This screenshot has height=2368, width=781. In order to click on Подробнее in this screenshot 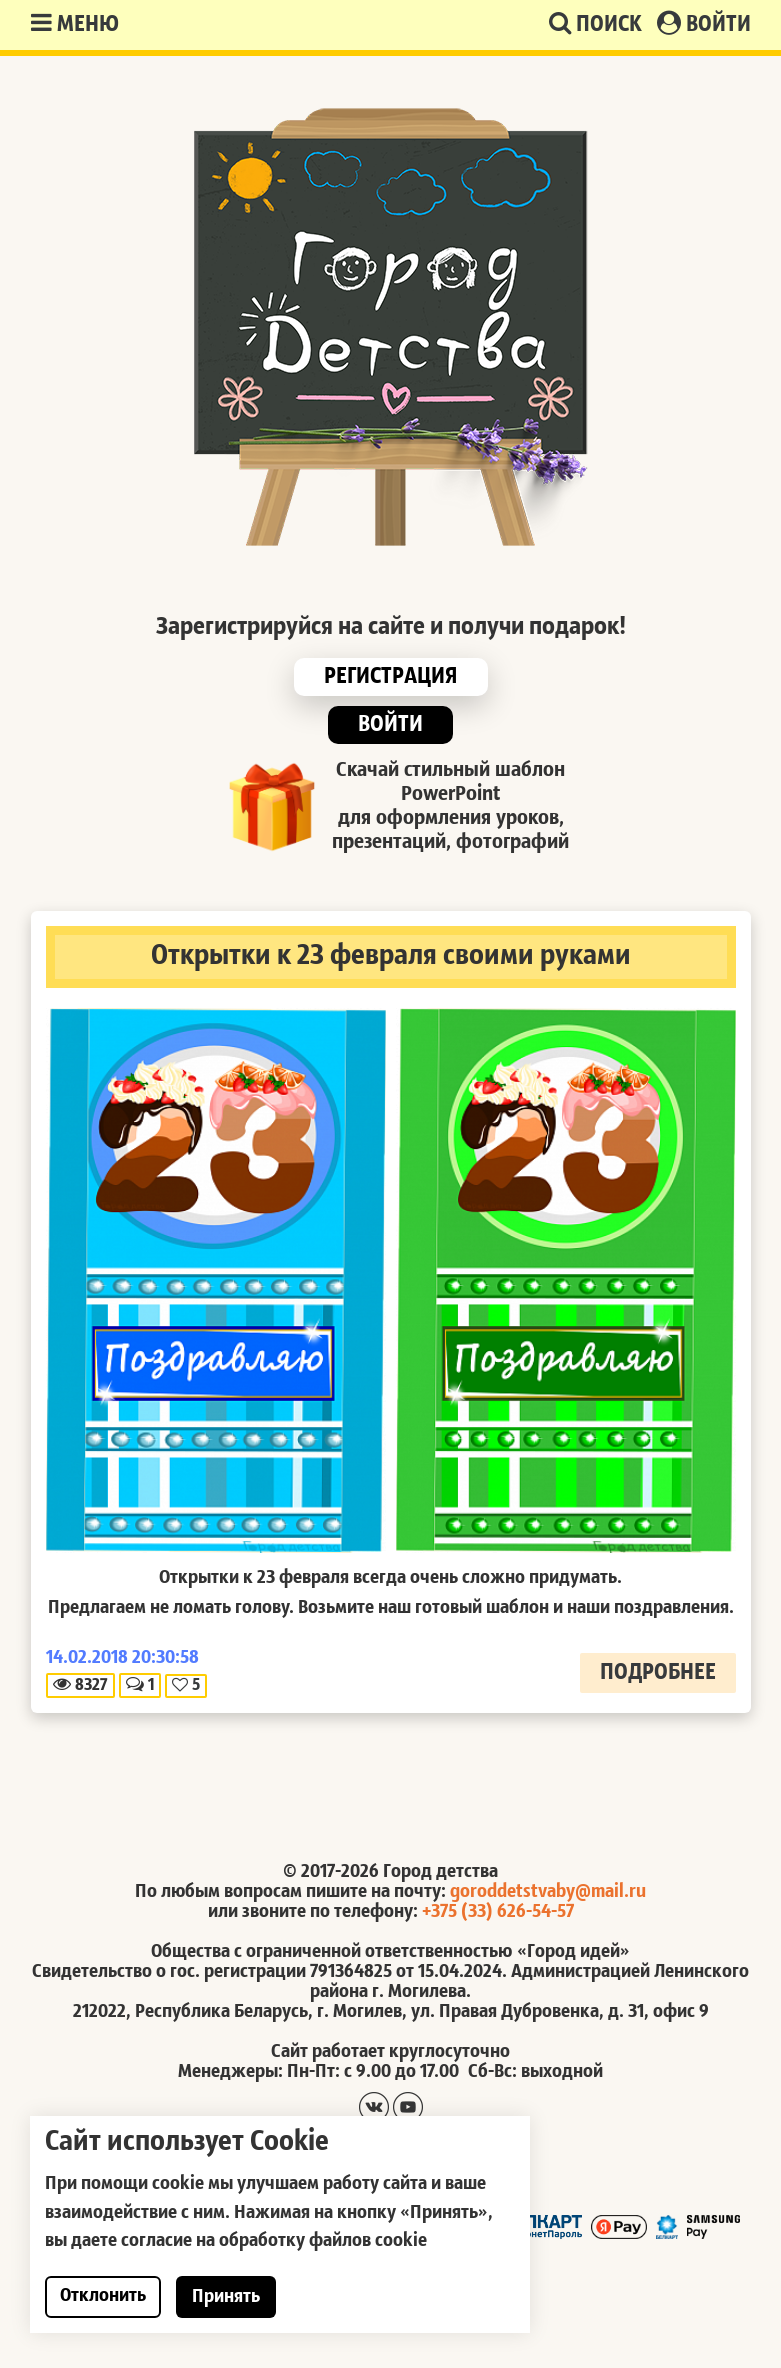, I will do `click(658, 1673)`.